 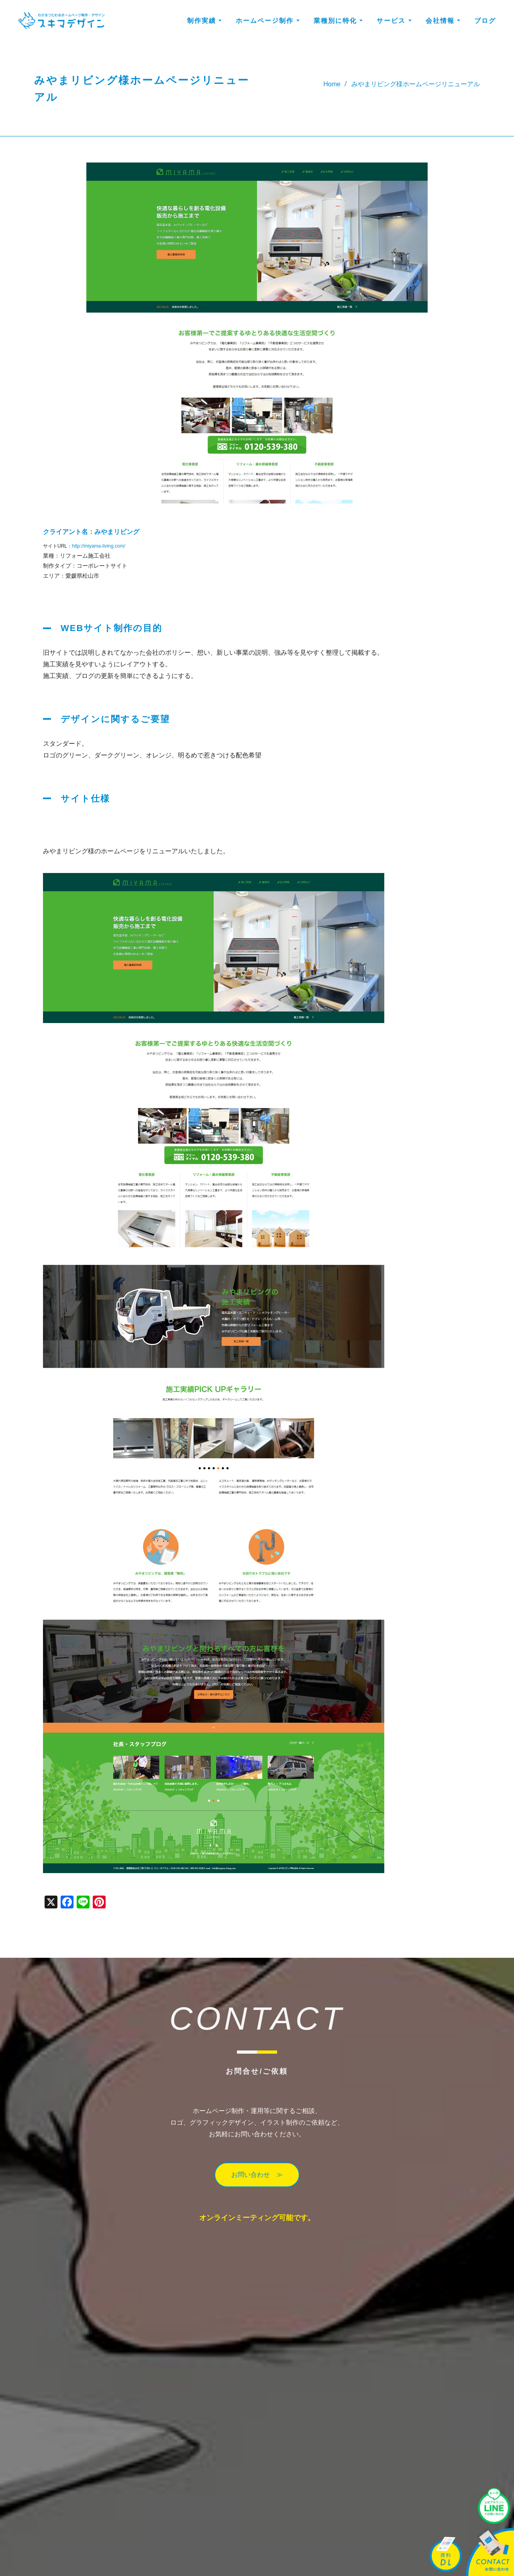 I want to click on Home, so click(x=332, y=84).